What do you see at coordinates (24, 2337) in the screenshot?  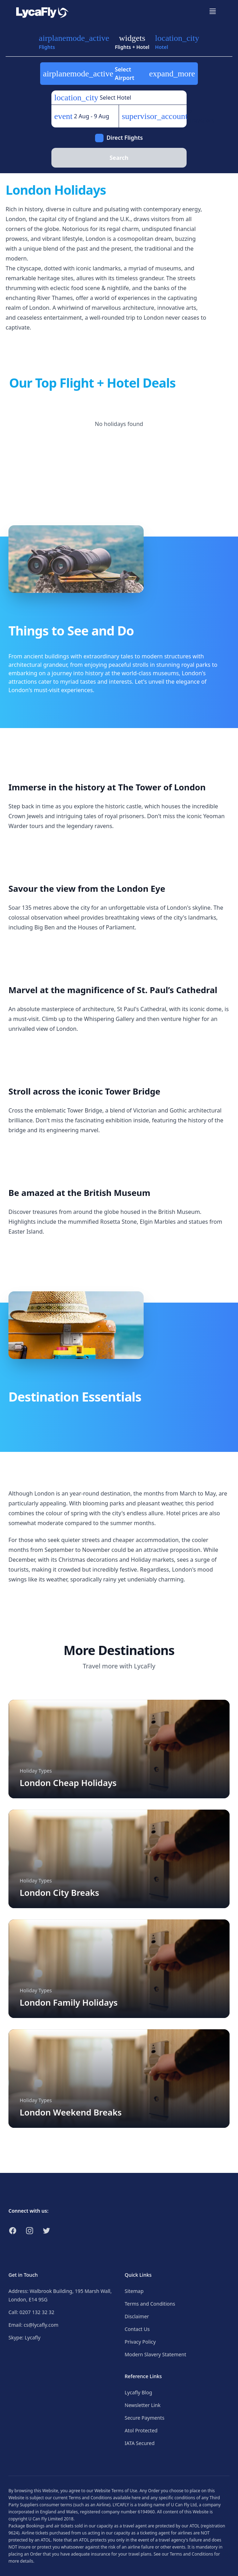 I see `Skype: Lycafly` at bounding box center [24, 2337].